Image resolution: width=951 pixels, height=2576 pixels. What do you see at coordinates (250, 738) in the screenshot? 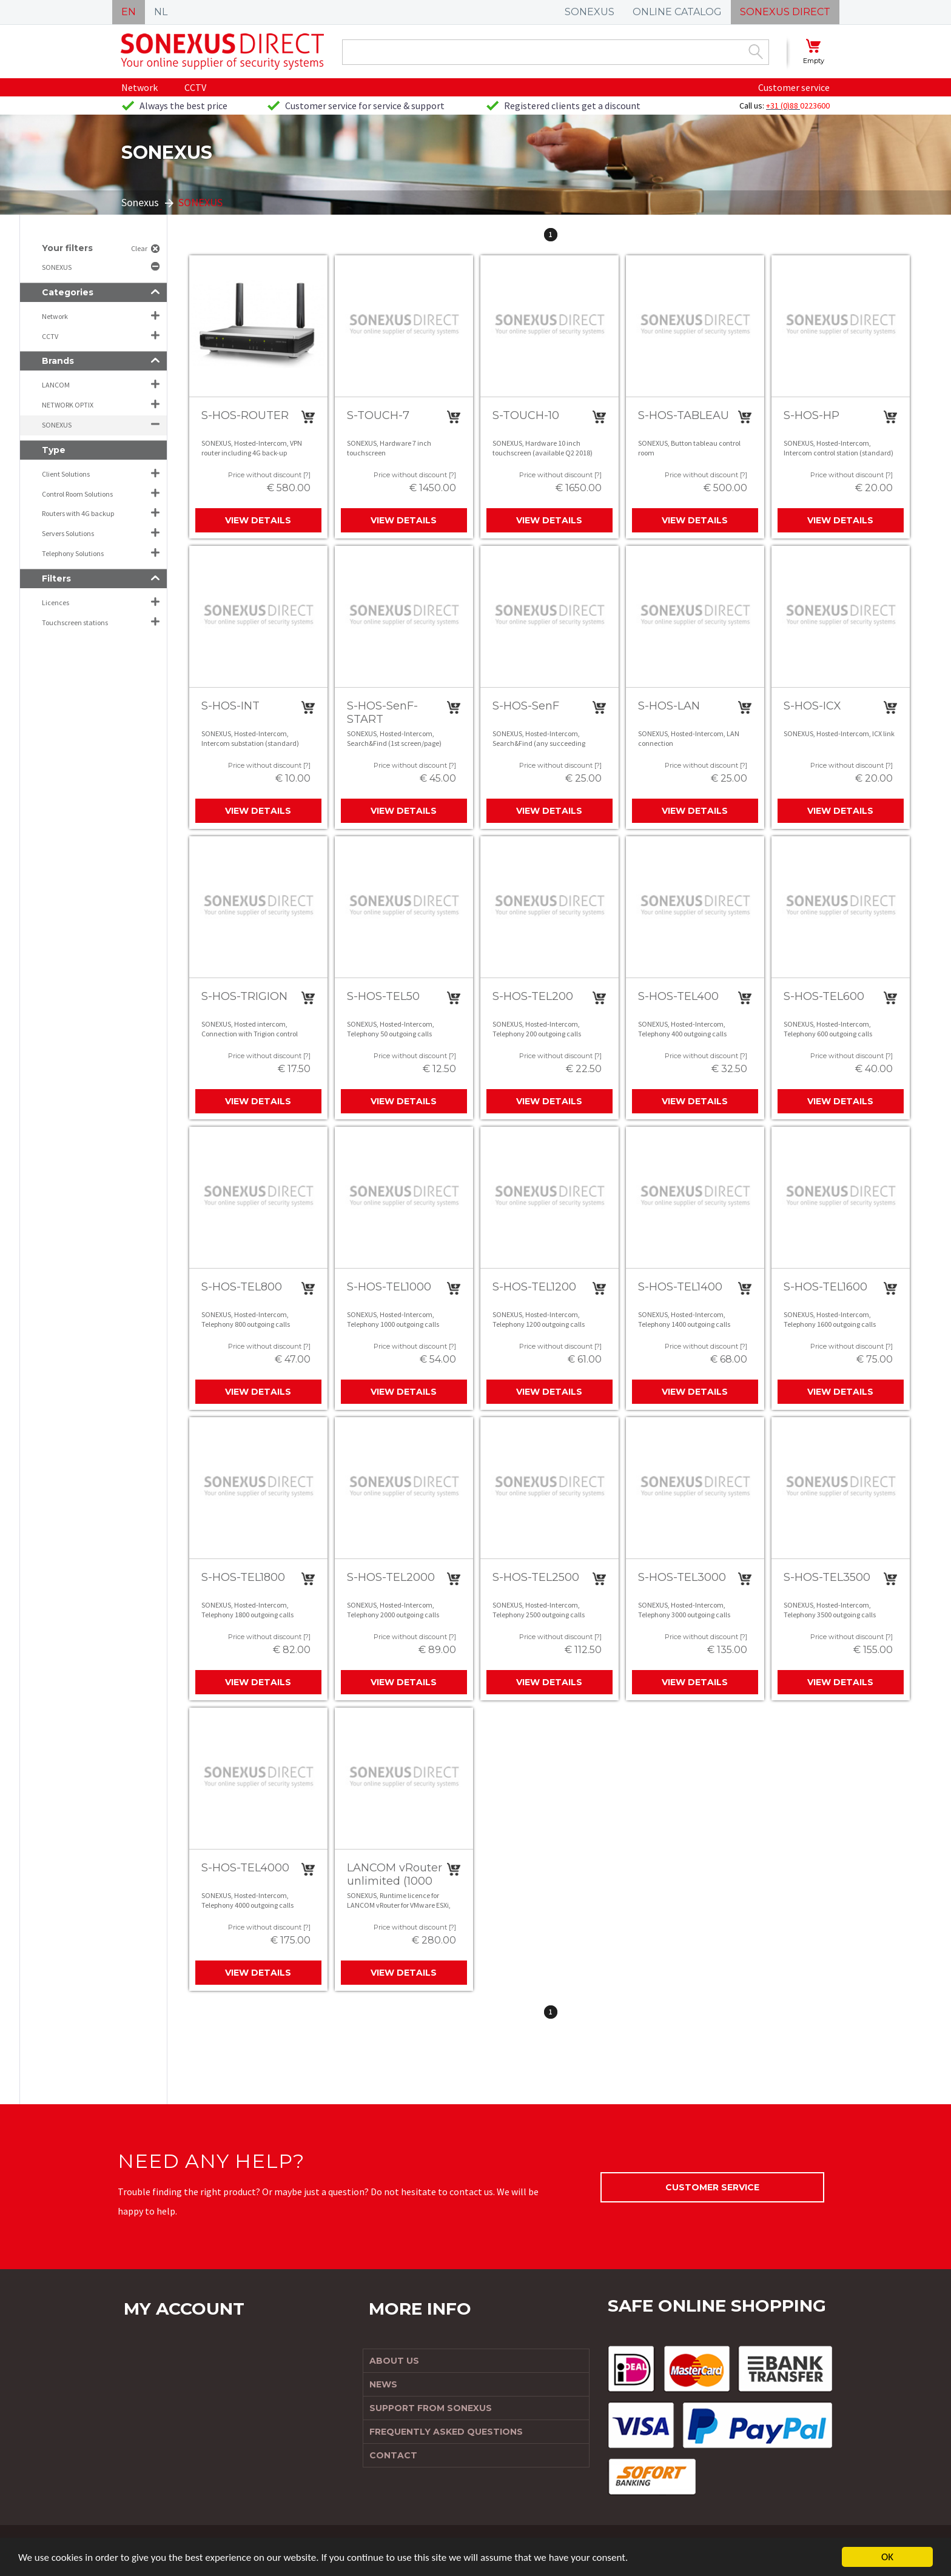
I see `SONEXUS, Hosted-Intercom, Intercom substation (standard)` at bounding box center [250, 738].